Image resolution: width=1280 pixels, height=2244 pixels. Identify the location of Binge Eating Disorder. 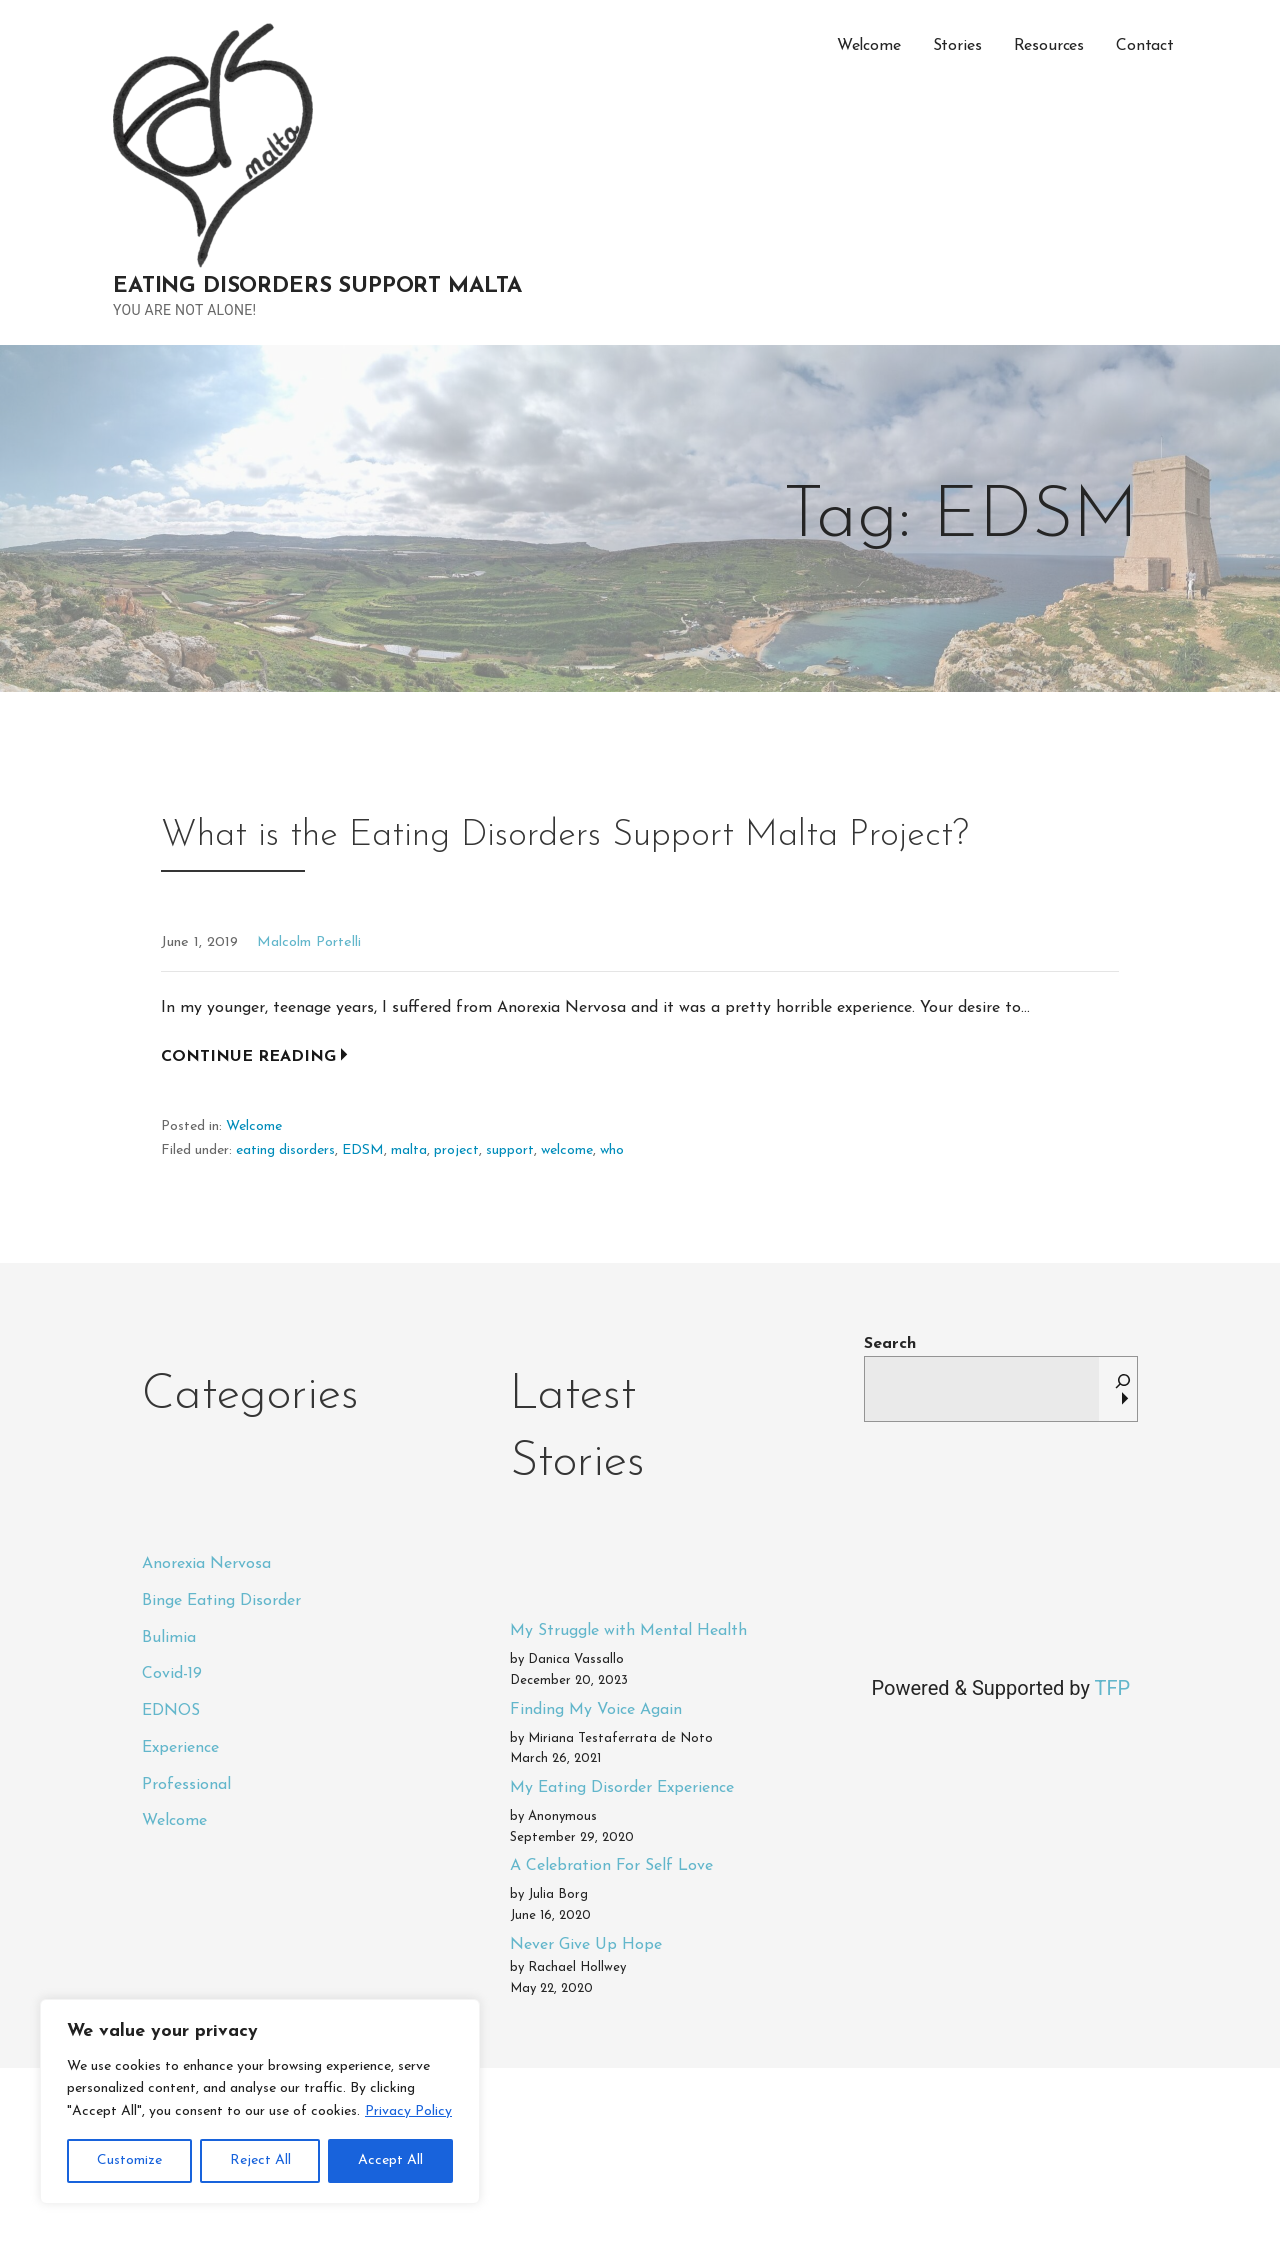
(221, 1601).